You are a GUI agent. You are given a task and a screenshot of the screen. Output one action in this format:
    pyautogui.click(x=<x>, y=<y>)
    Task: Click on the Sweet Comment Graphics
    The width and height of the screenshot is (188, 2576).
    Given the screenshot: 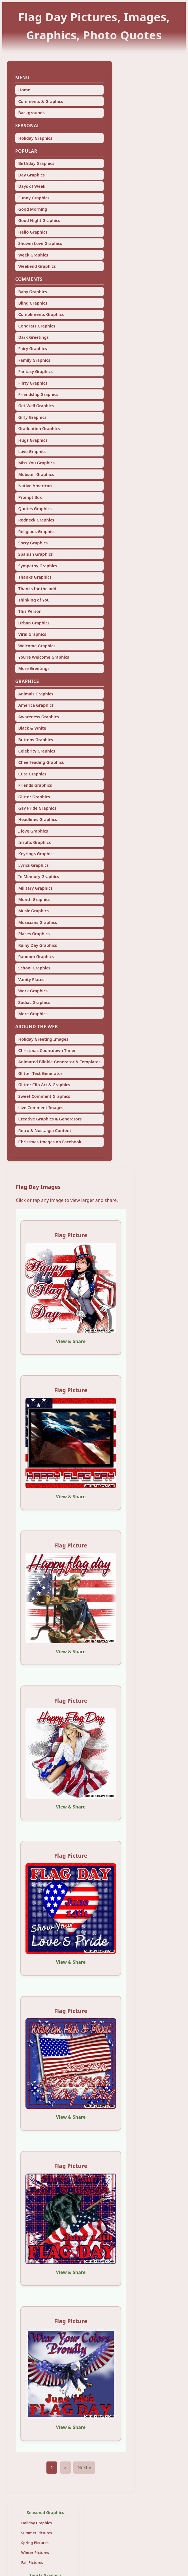 What is the action you would take?
    pyautogui.click(x=44, y=1096)
    